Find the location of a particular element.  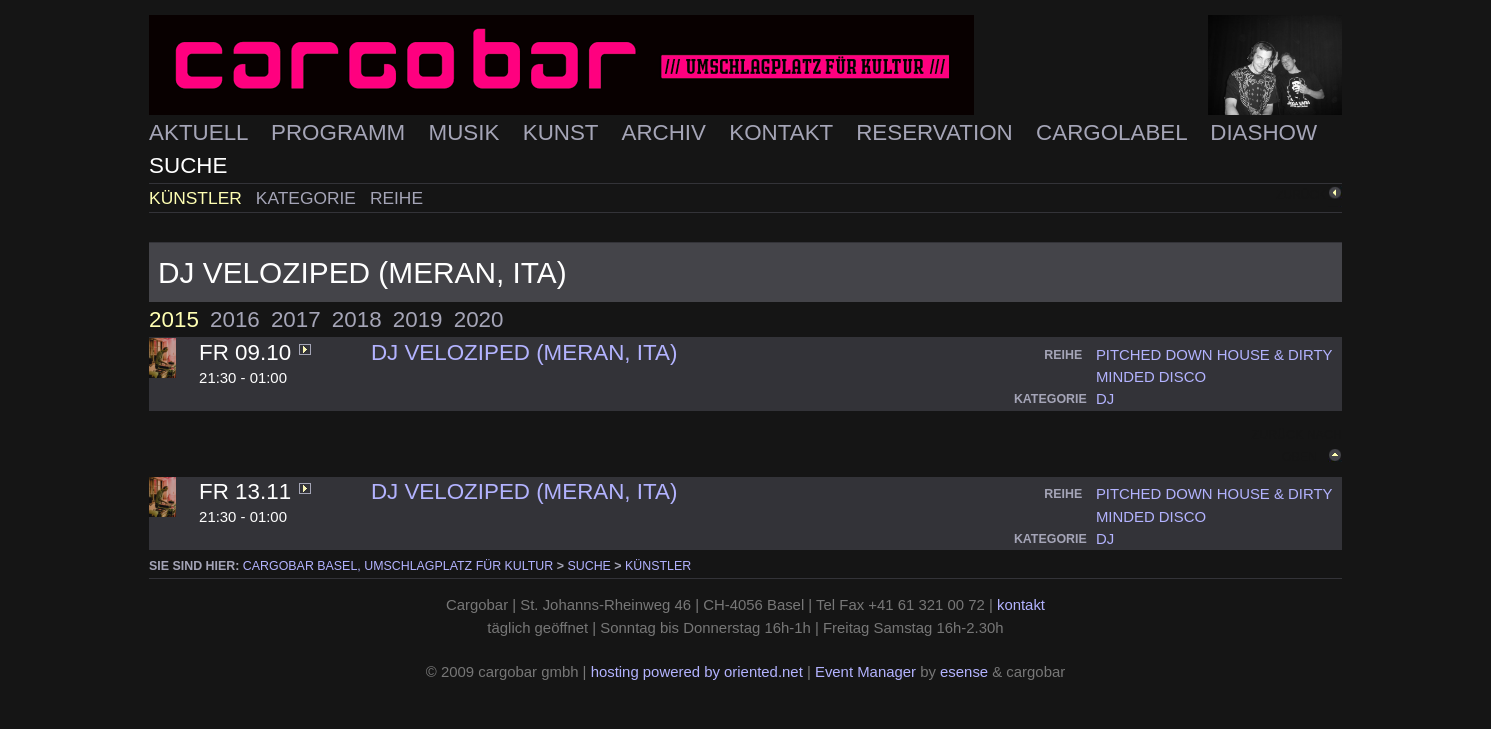

dj is located at coordinates (1105, 399).